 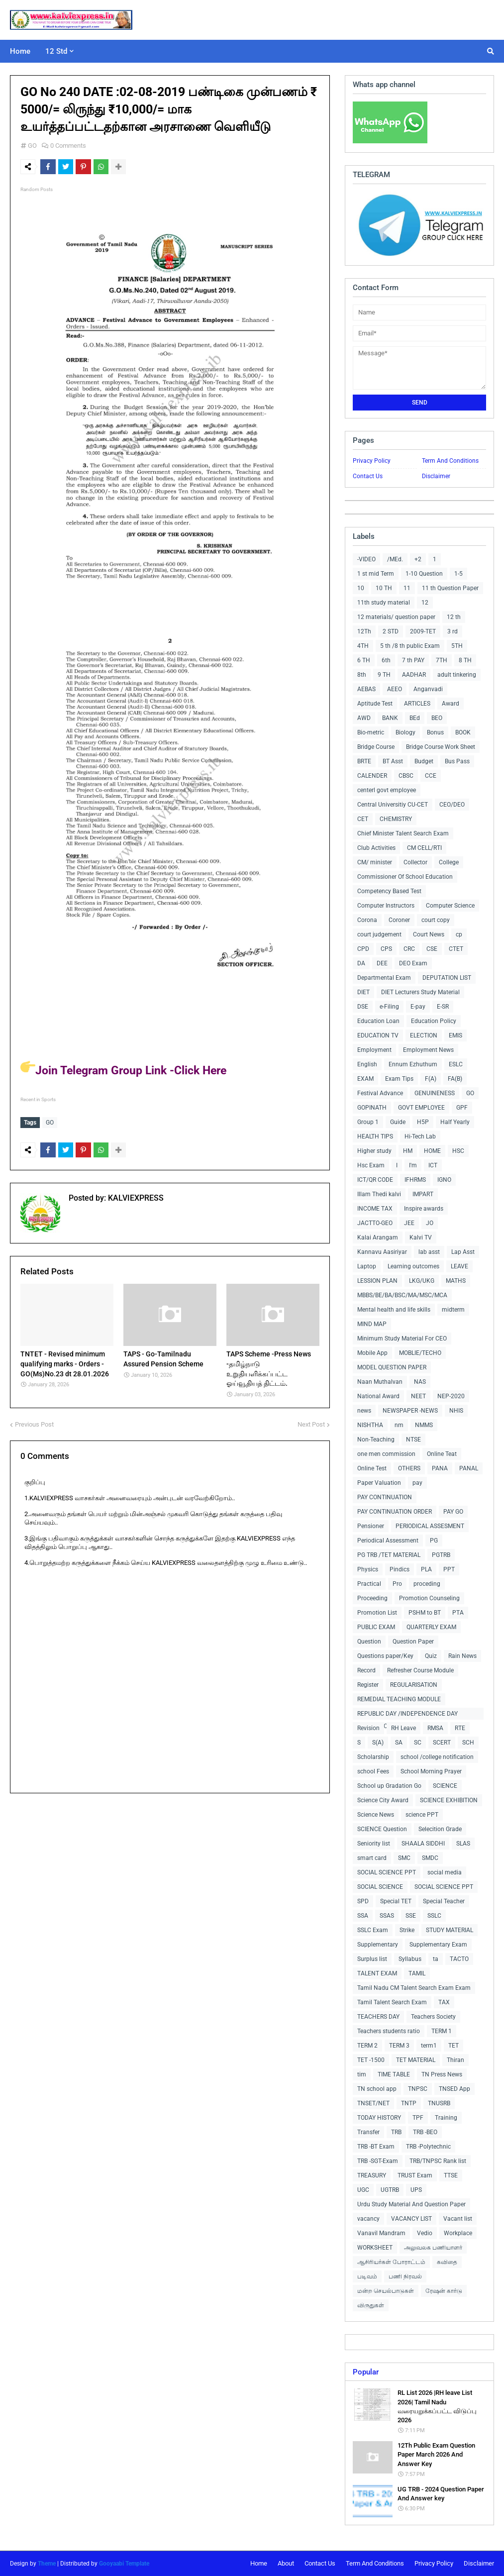 What do you see at coordinates (367, 1064) in the screenshot?
I see `English` at bounding box center [367, 1064].